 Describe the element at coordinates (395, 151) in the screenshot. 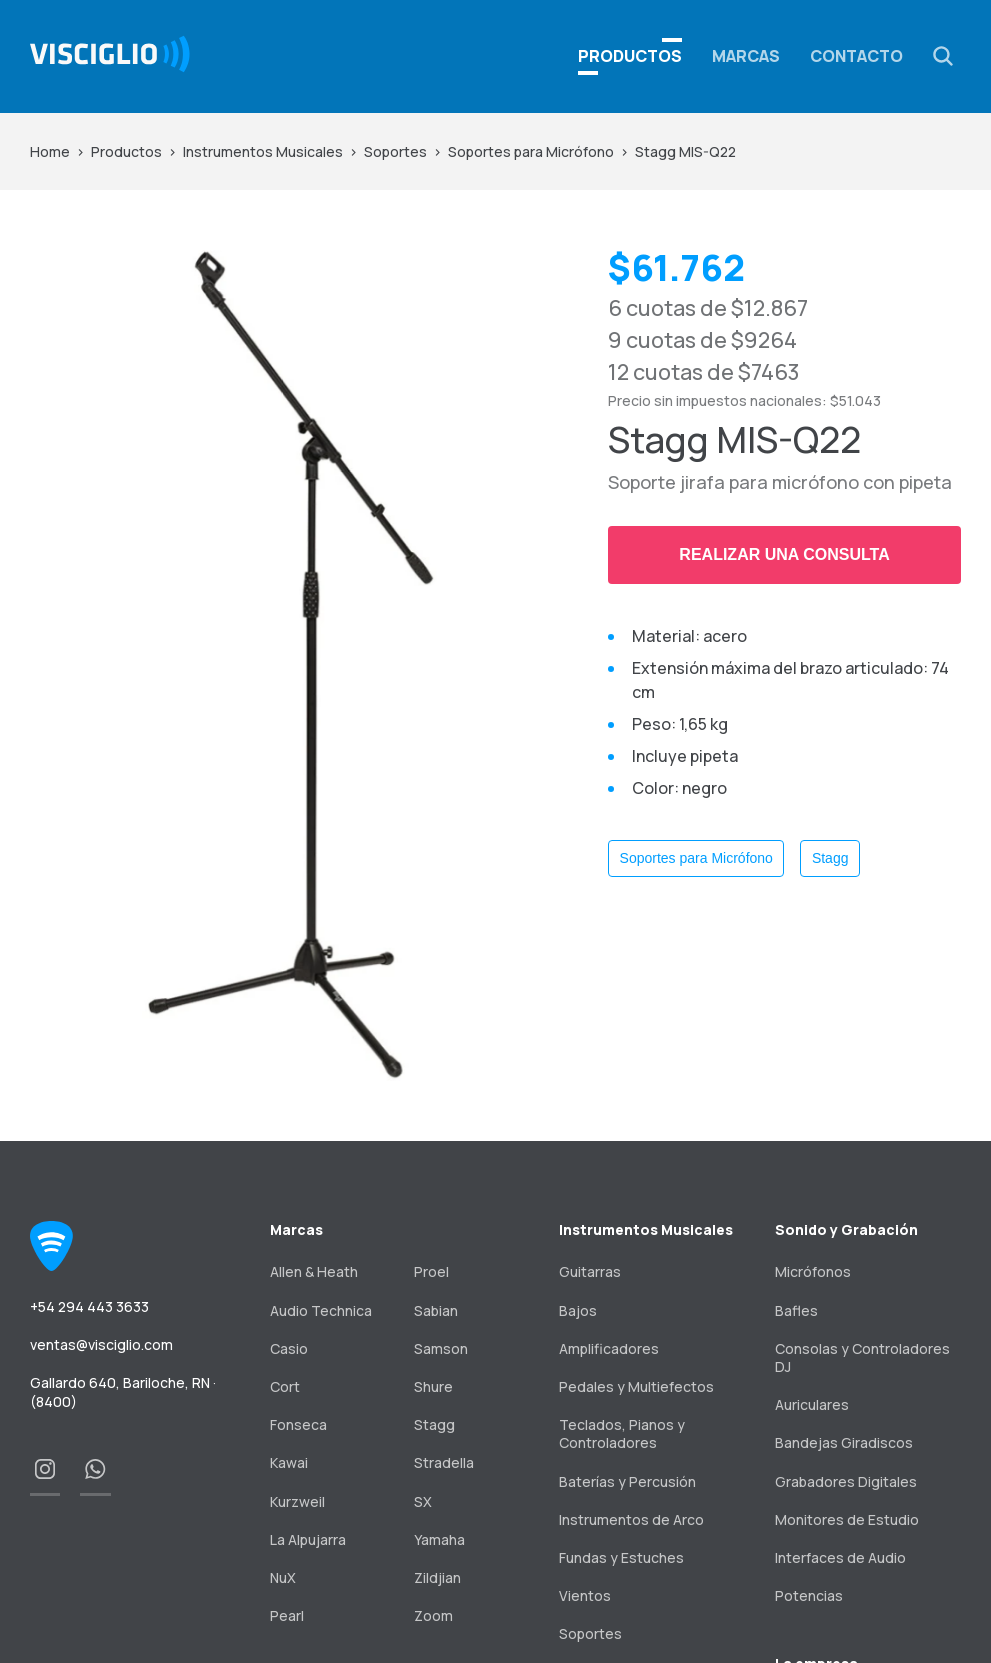

I see `Soportes` at that location.